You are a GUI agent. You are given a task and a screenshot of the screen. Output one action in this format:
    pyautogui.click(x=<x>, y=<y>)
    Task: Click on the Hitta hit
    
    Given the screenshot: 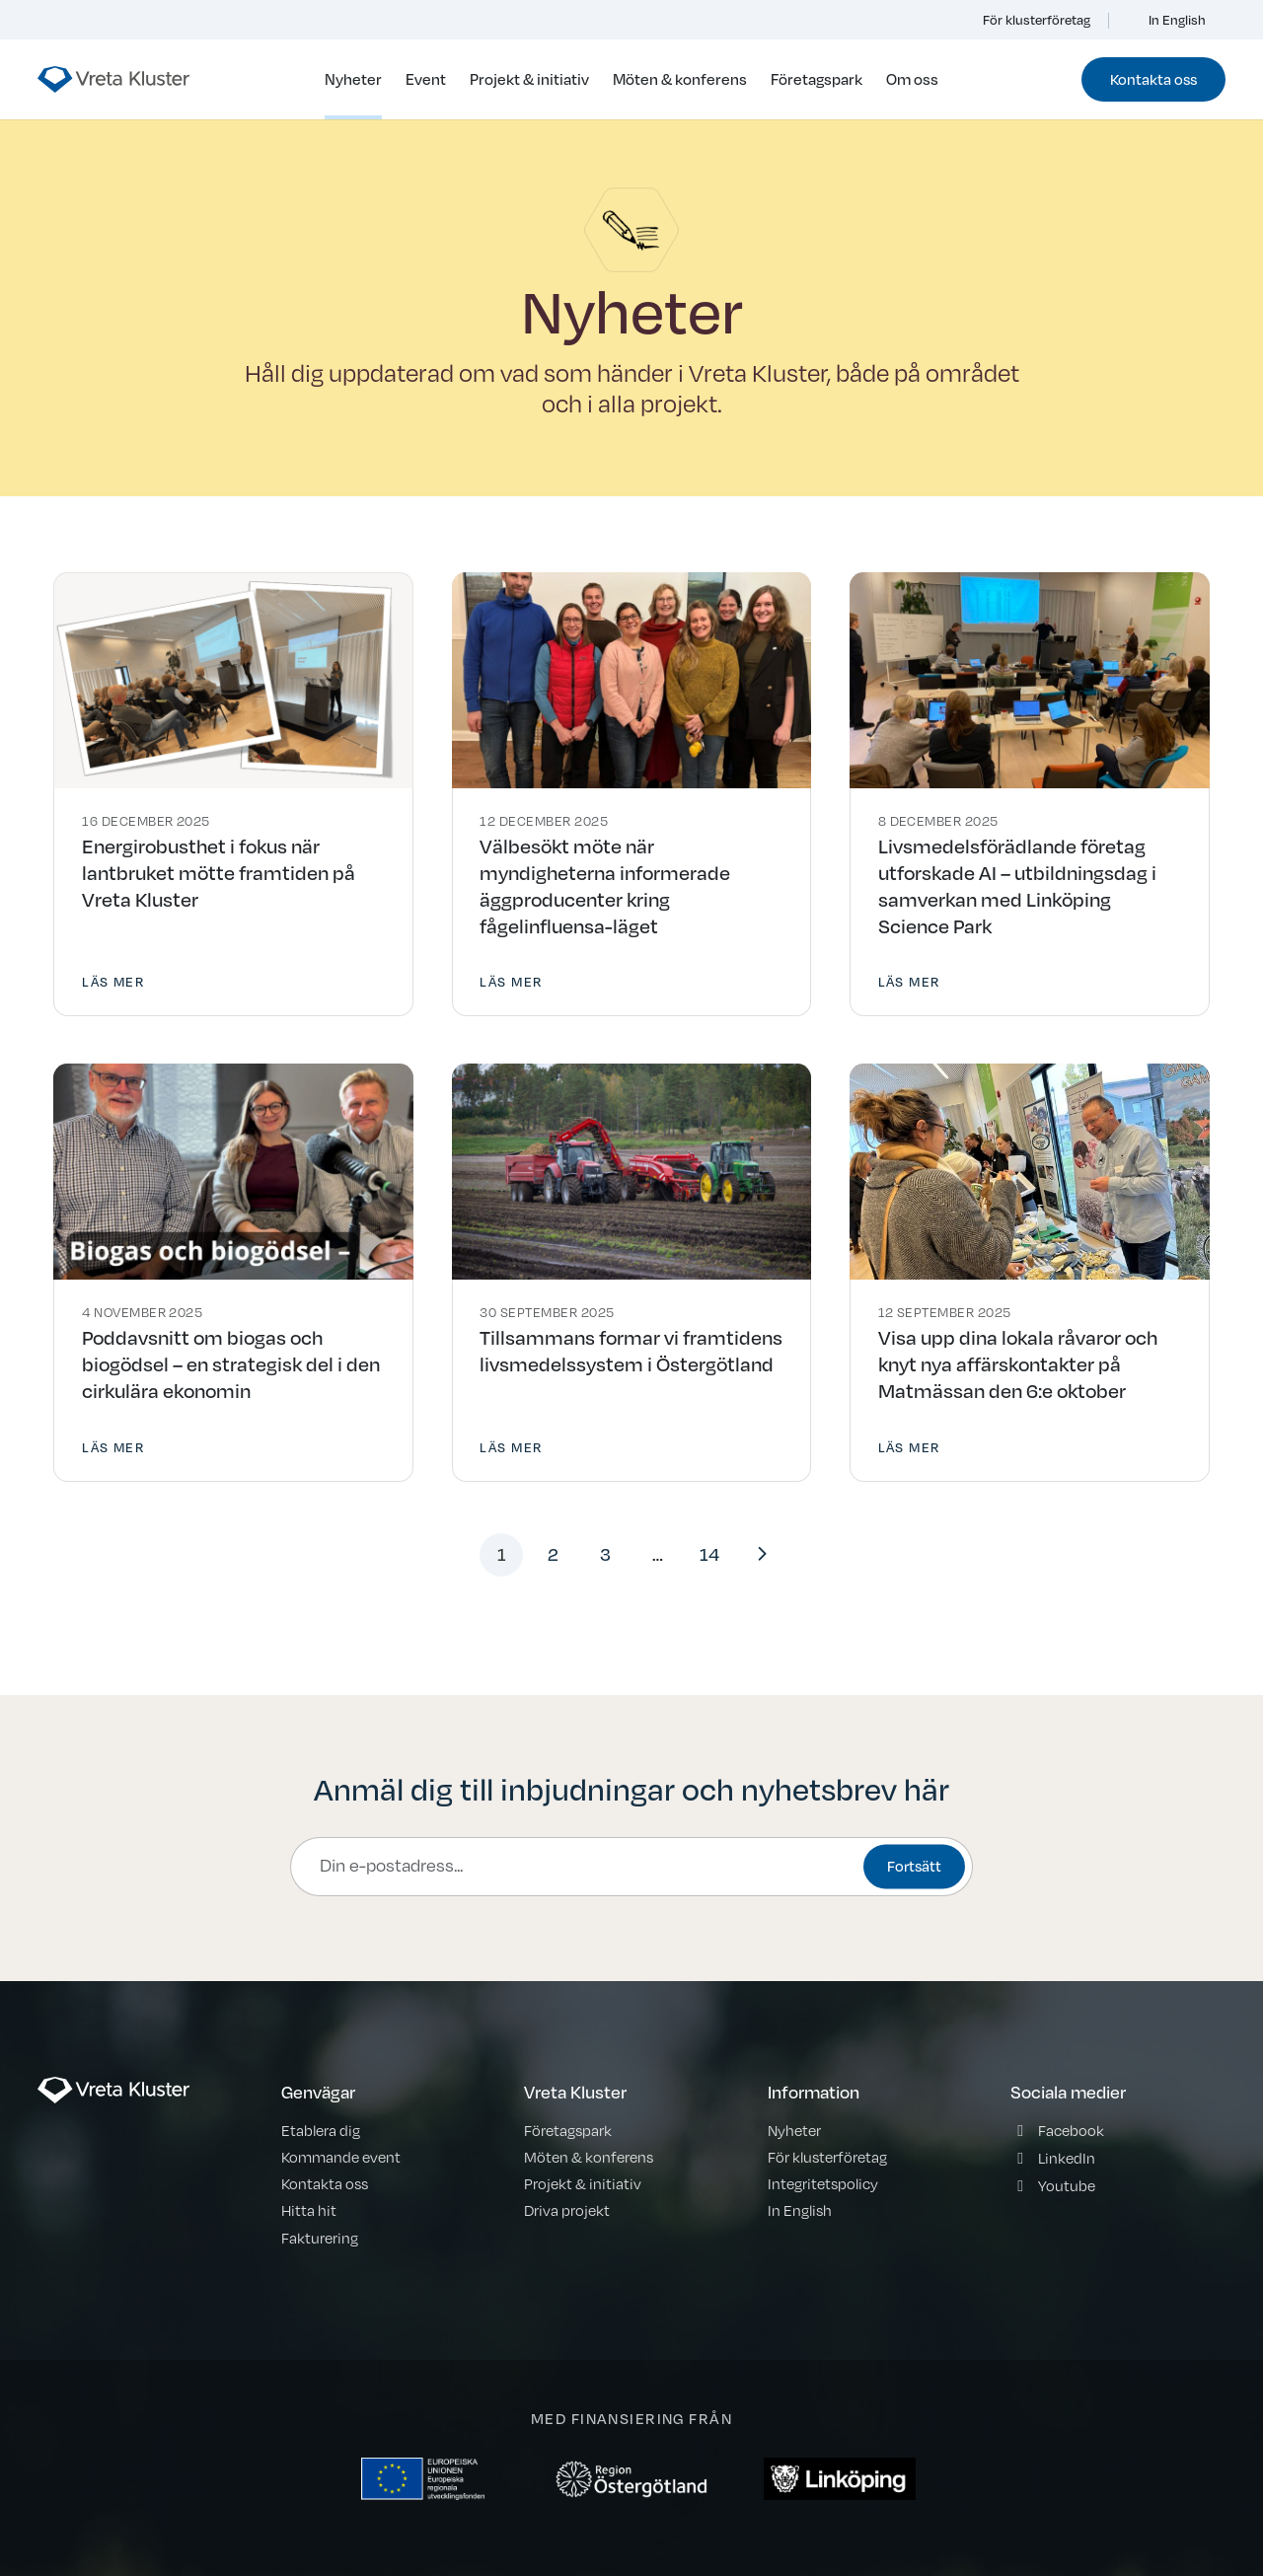 What is the action you would take?
    pyautogui.click(x=308, y=2210)
    